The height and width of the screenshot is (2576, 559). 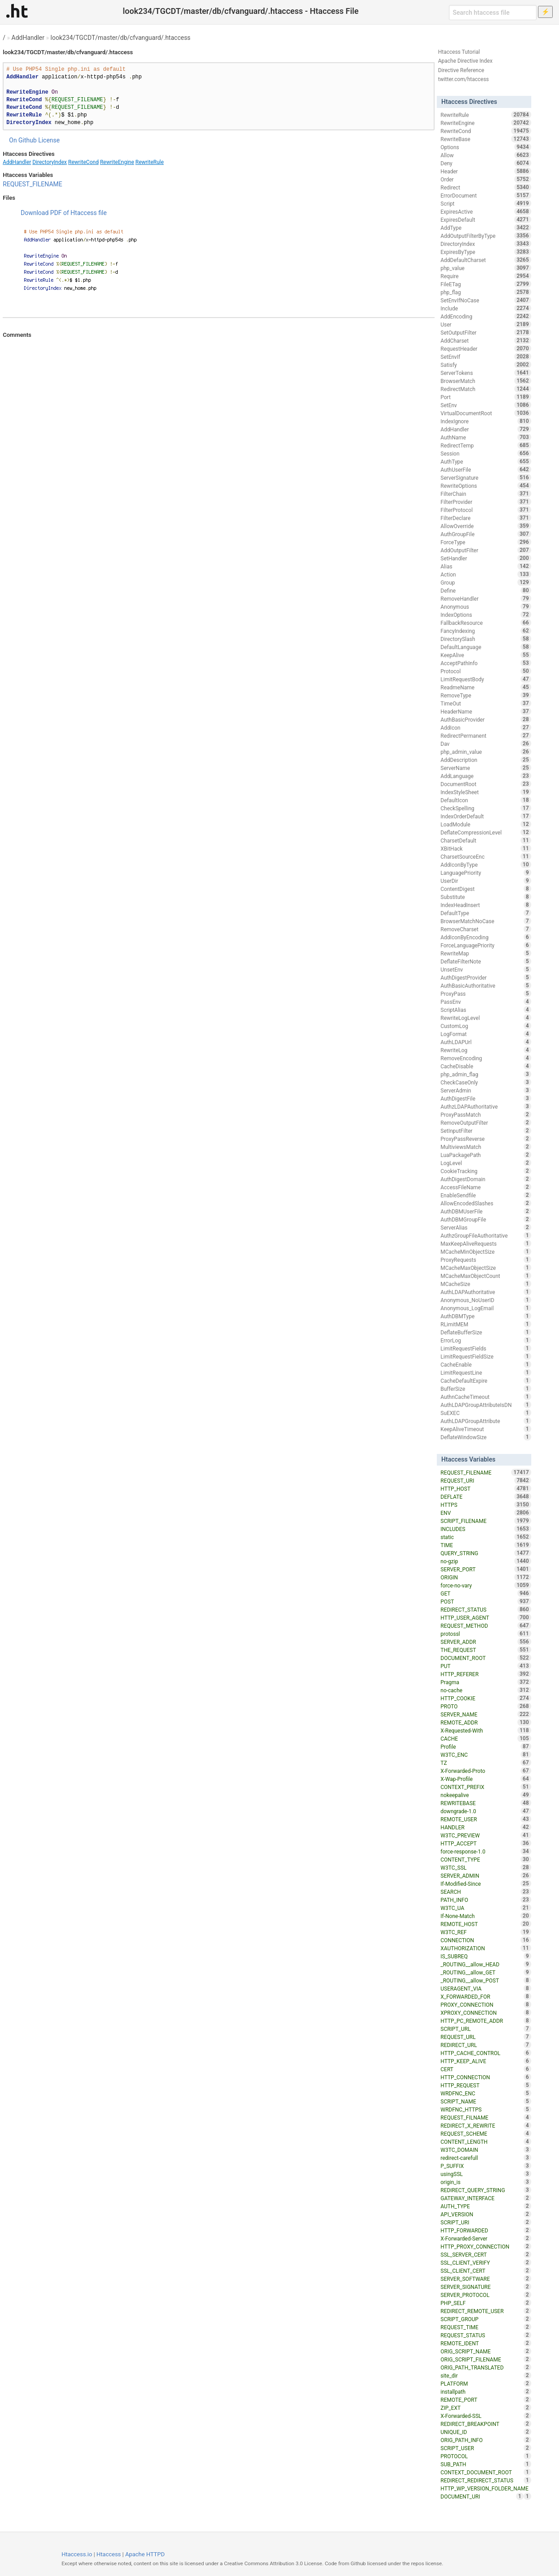 I want to click on REDIRECT_QUERY_STRING, so click(x=485, y=2189).